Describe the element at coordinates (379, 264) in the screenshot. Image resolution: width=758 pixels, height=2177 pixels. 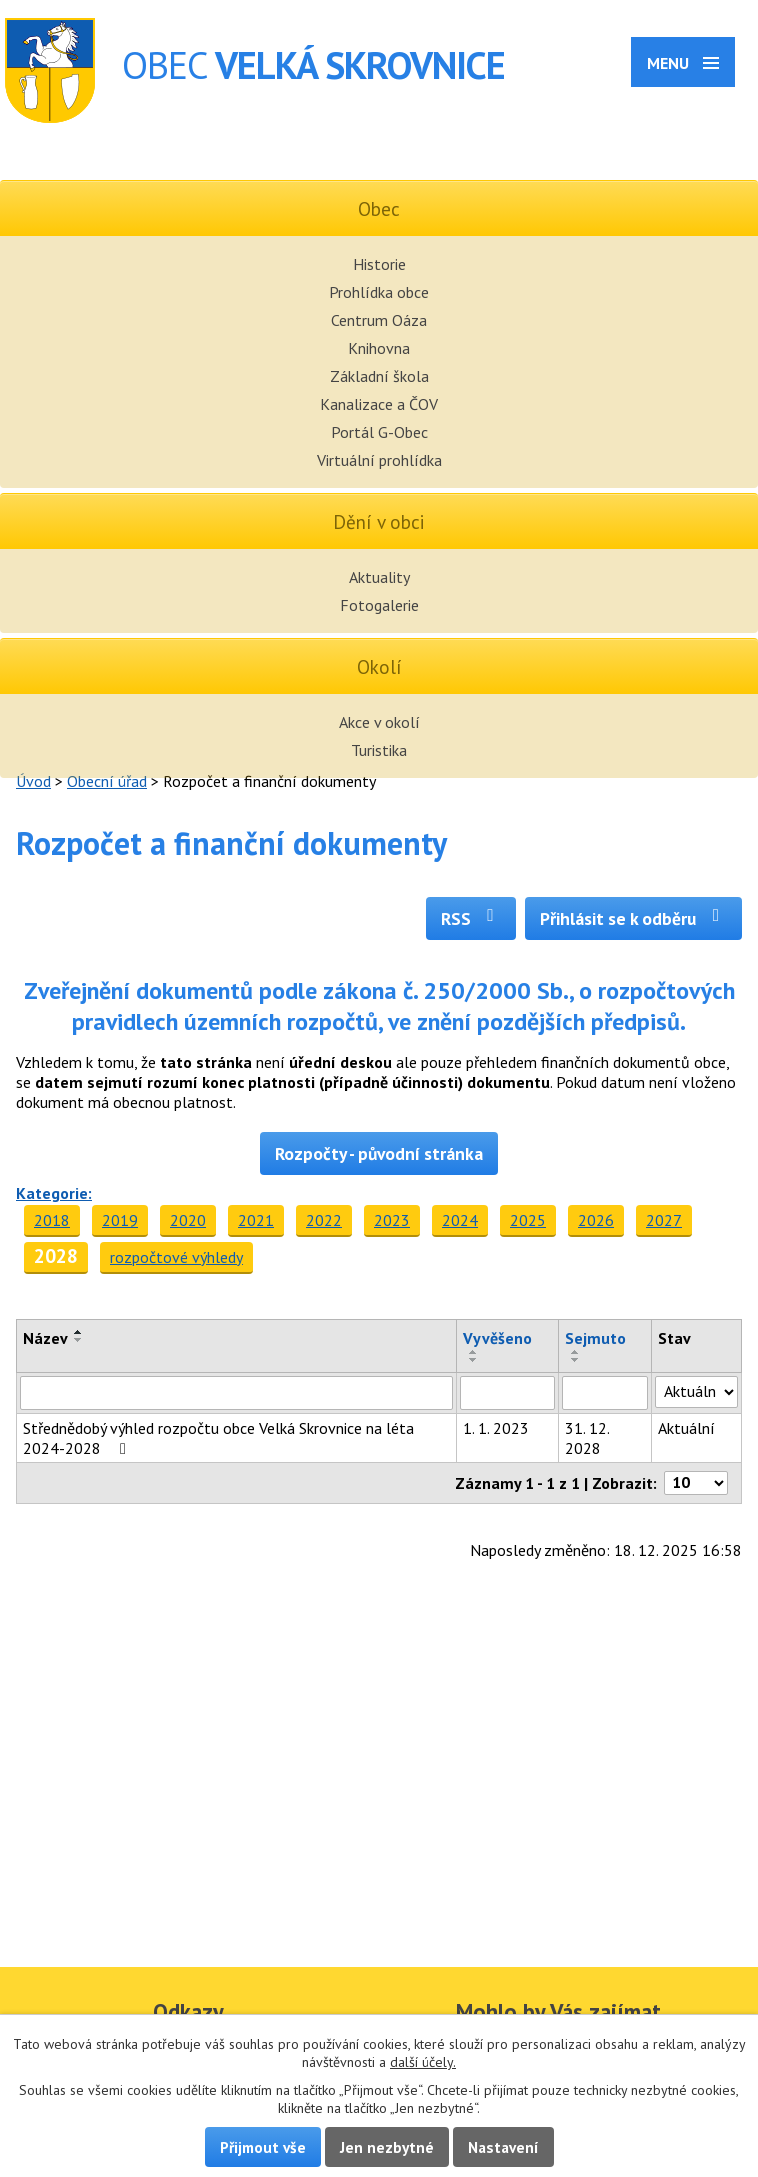
I see `Historie` at that location.